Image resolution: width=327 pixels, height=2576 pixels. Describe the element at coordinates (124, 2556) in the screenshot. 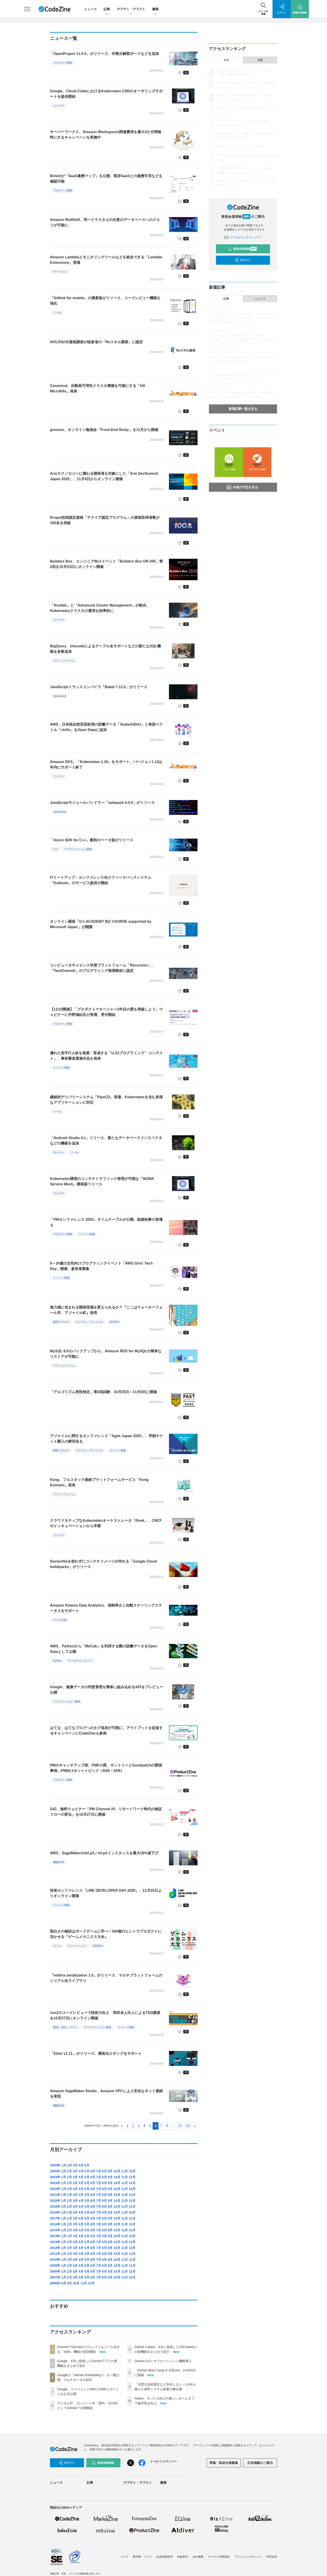

I see `ヘルプ` at that location.